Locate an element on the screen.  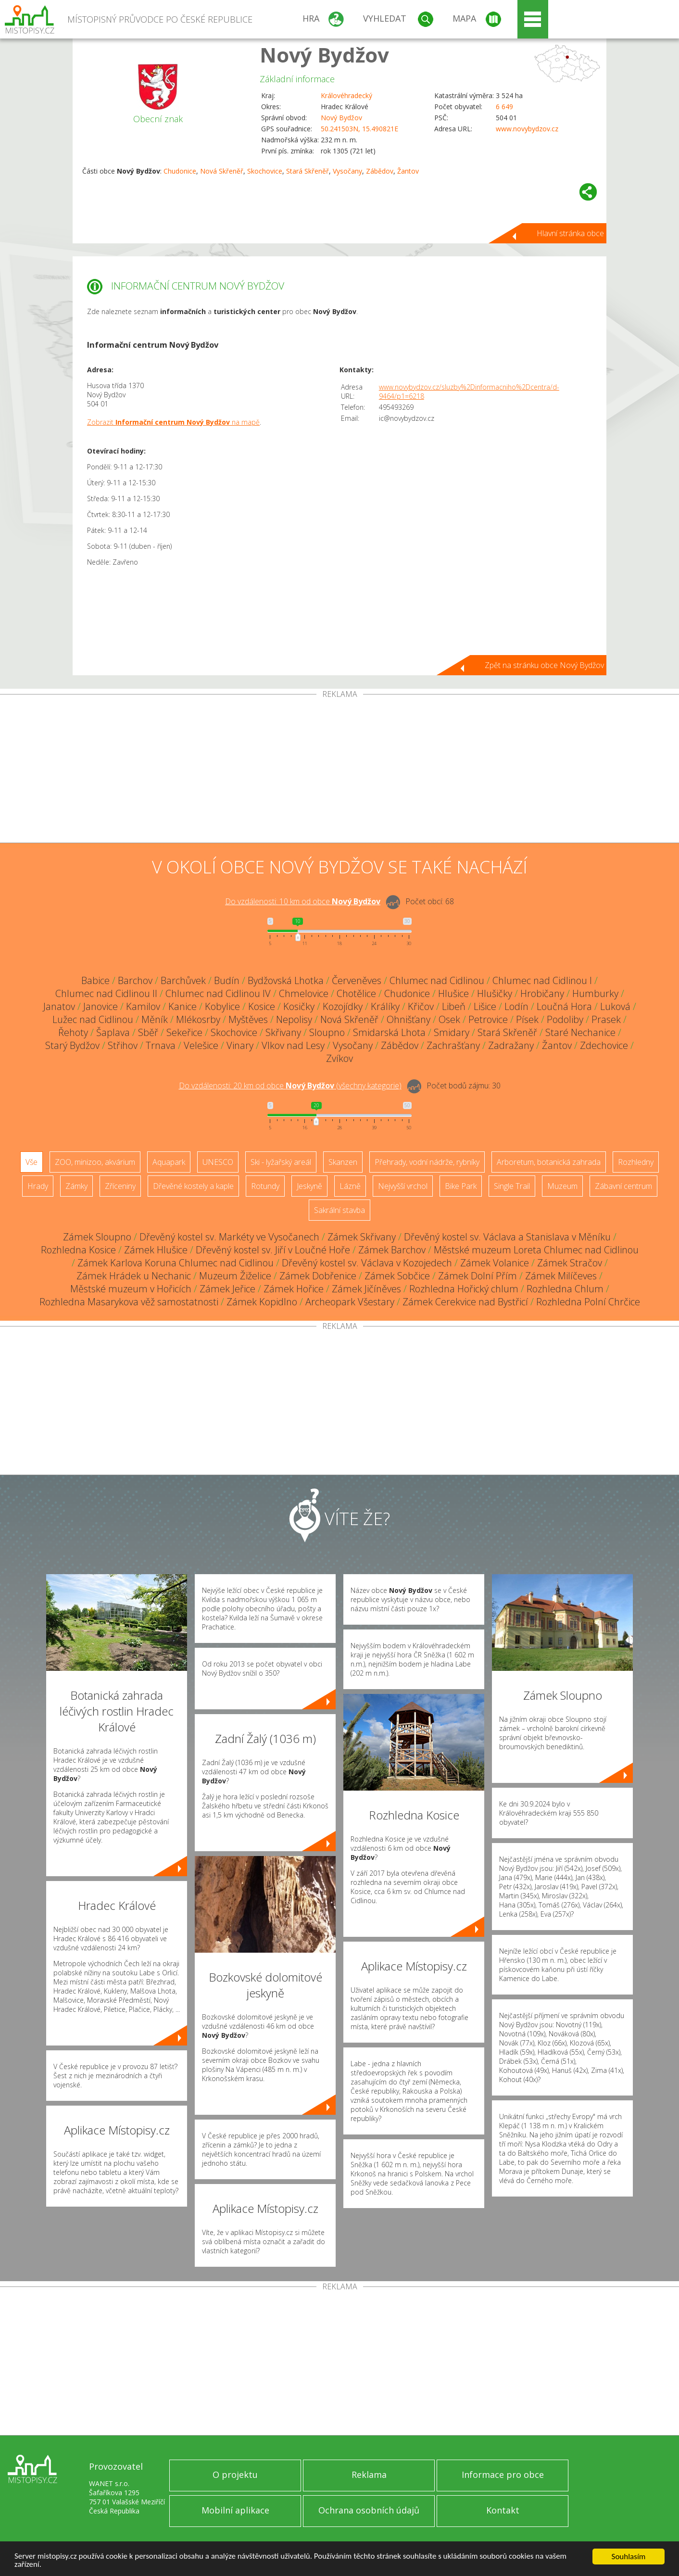
Královéhradecký is located at coordinates (346, 95).